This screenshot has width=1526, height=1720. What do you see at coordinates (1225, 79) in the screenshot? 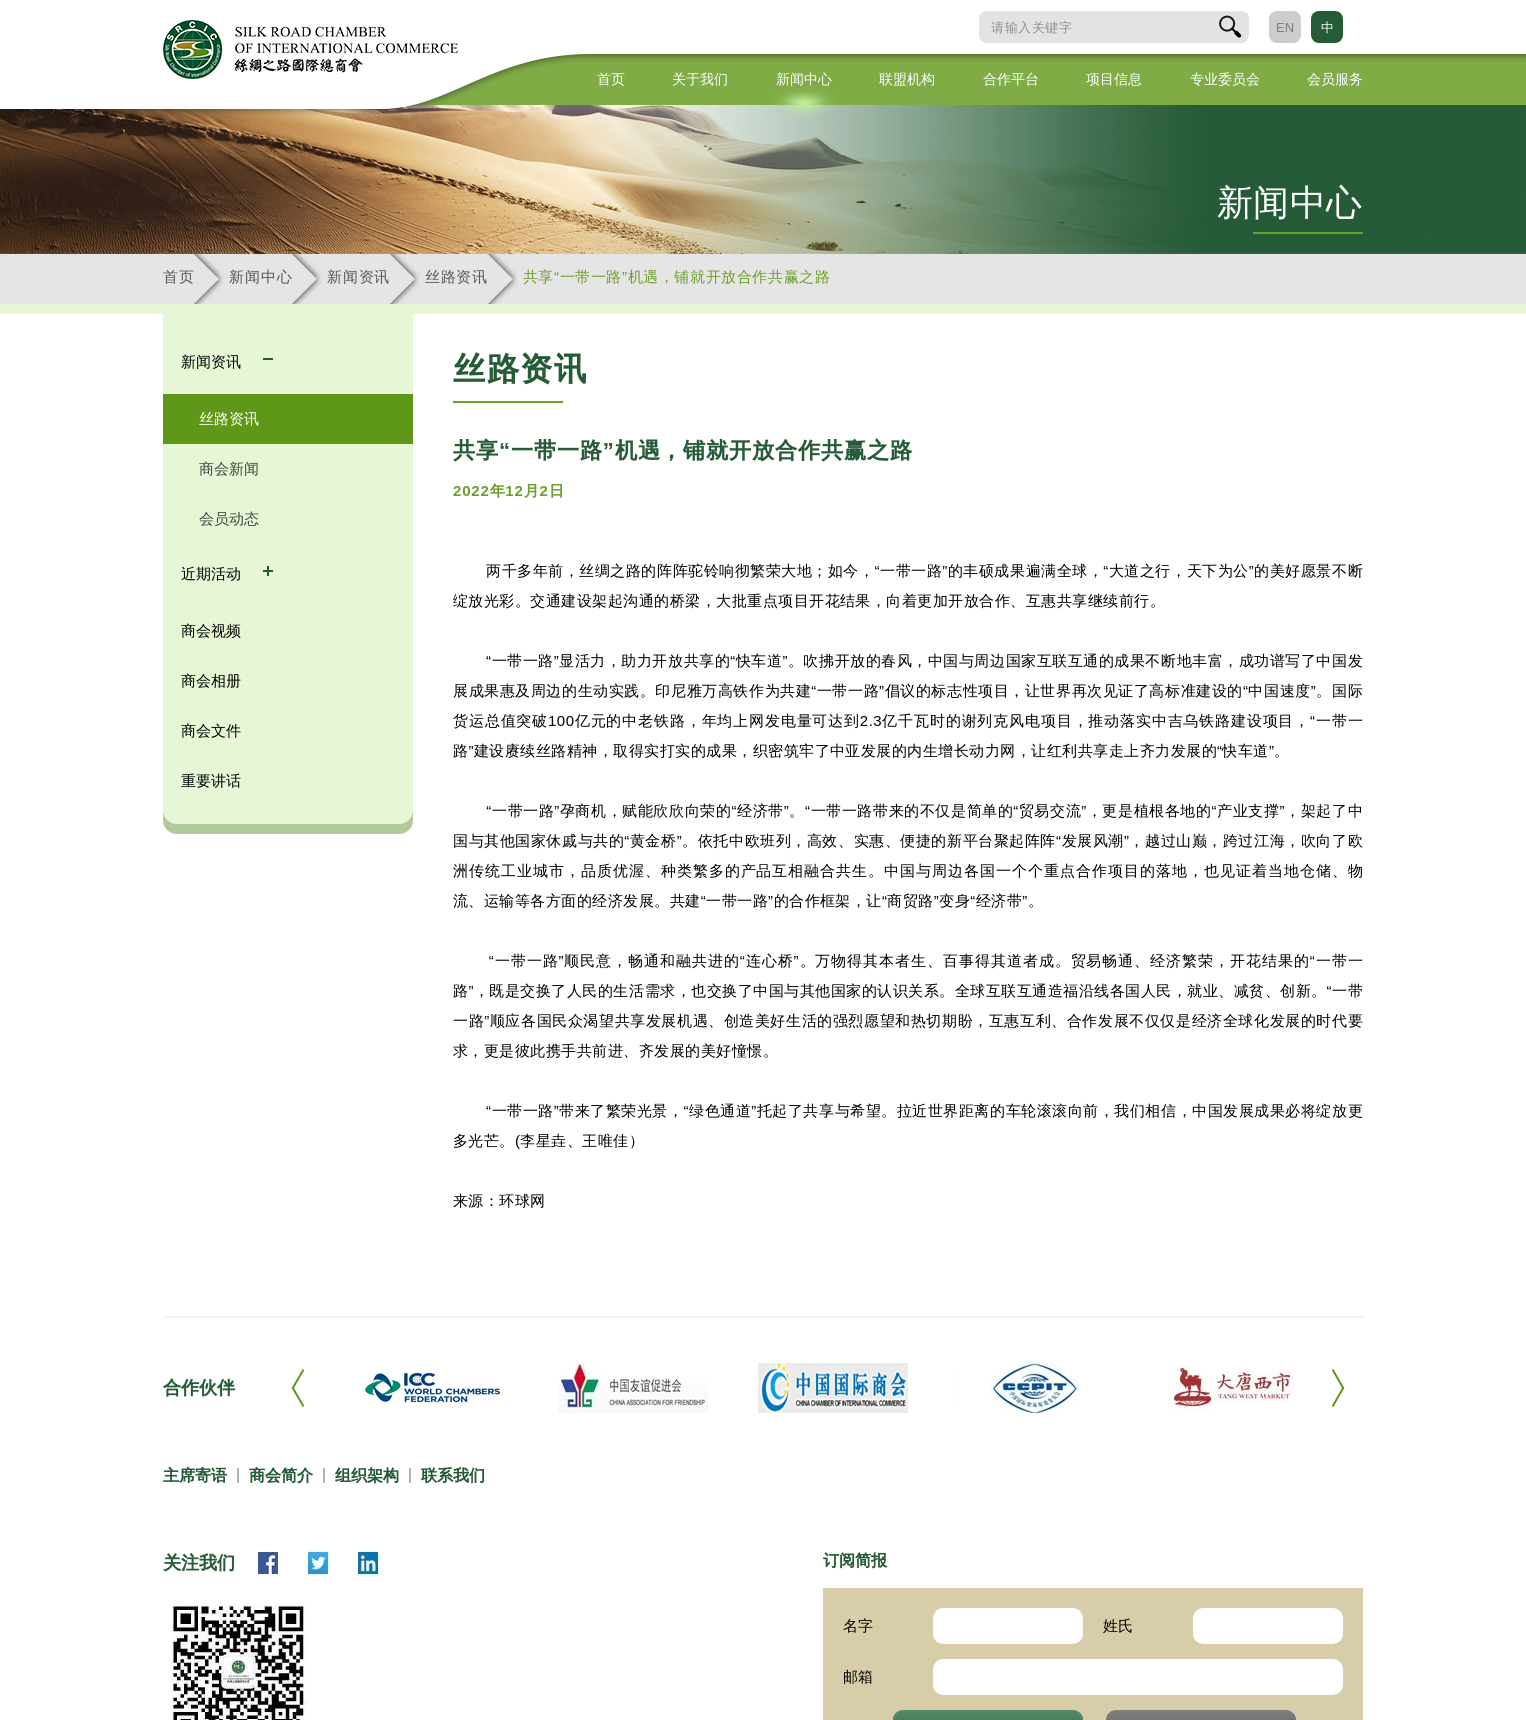
I see `专业委员会` at bounding box center [1225, 79].